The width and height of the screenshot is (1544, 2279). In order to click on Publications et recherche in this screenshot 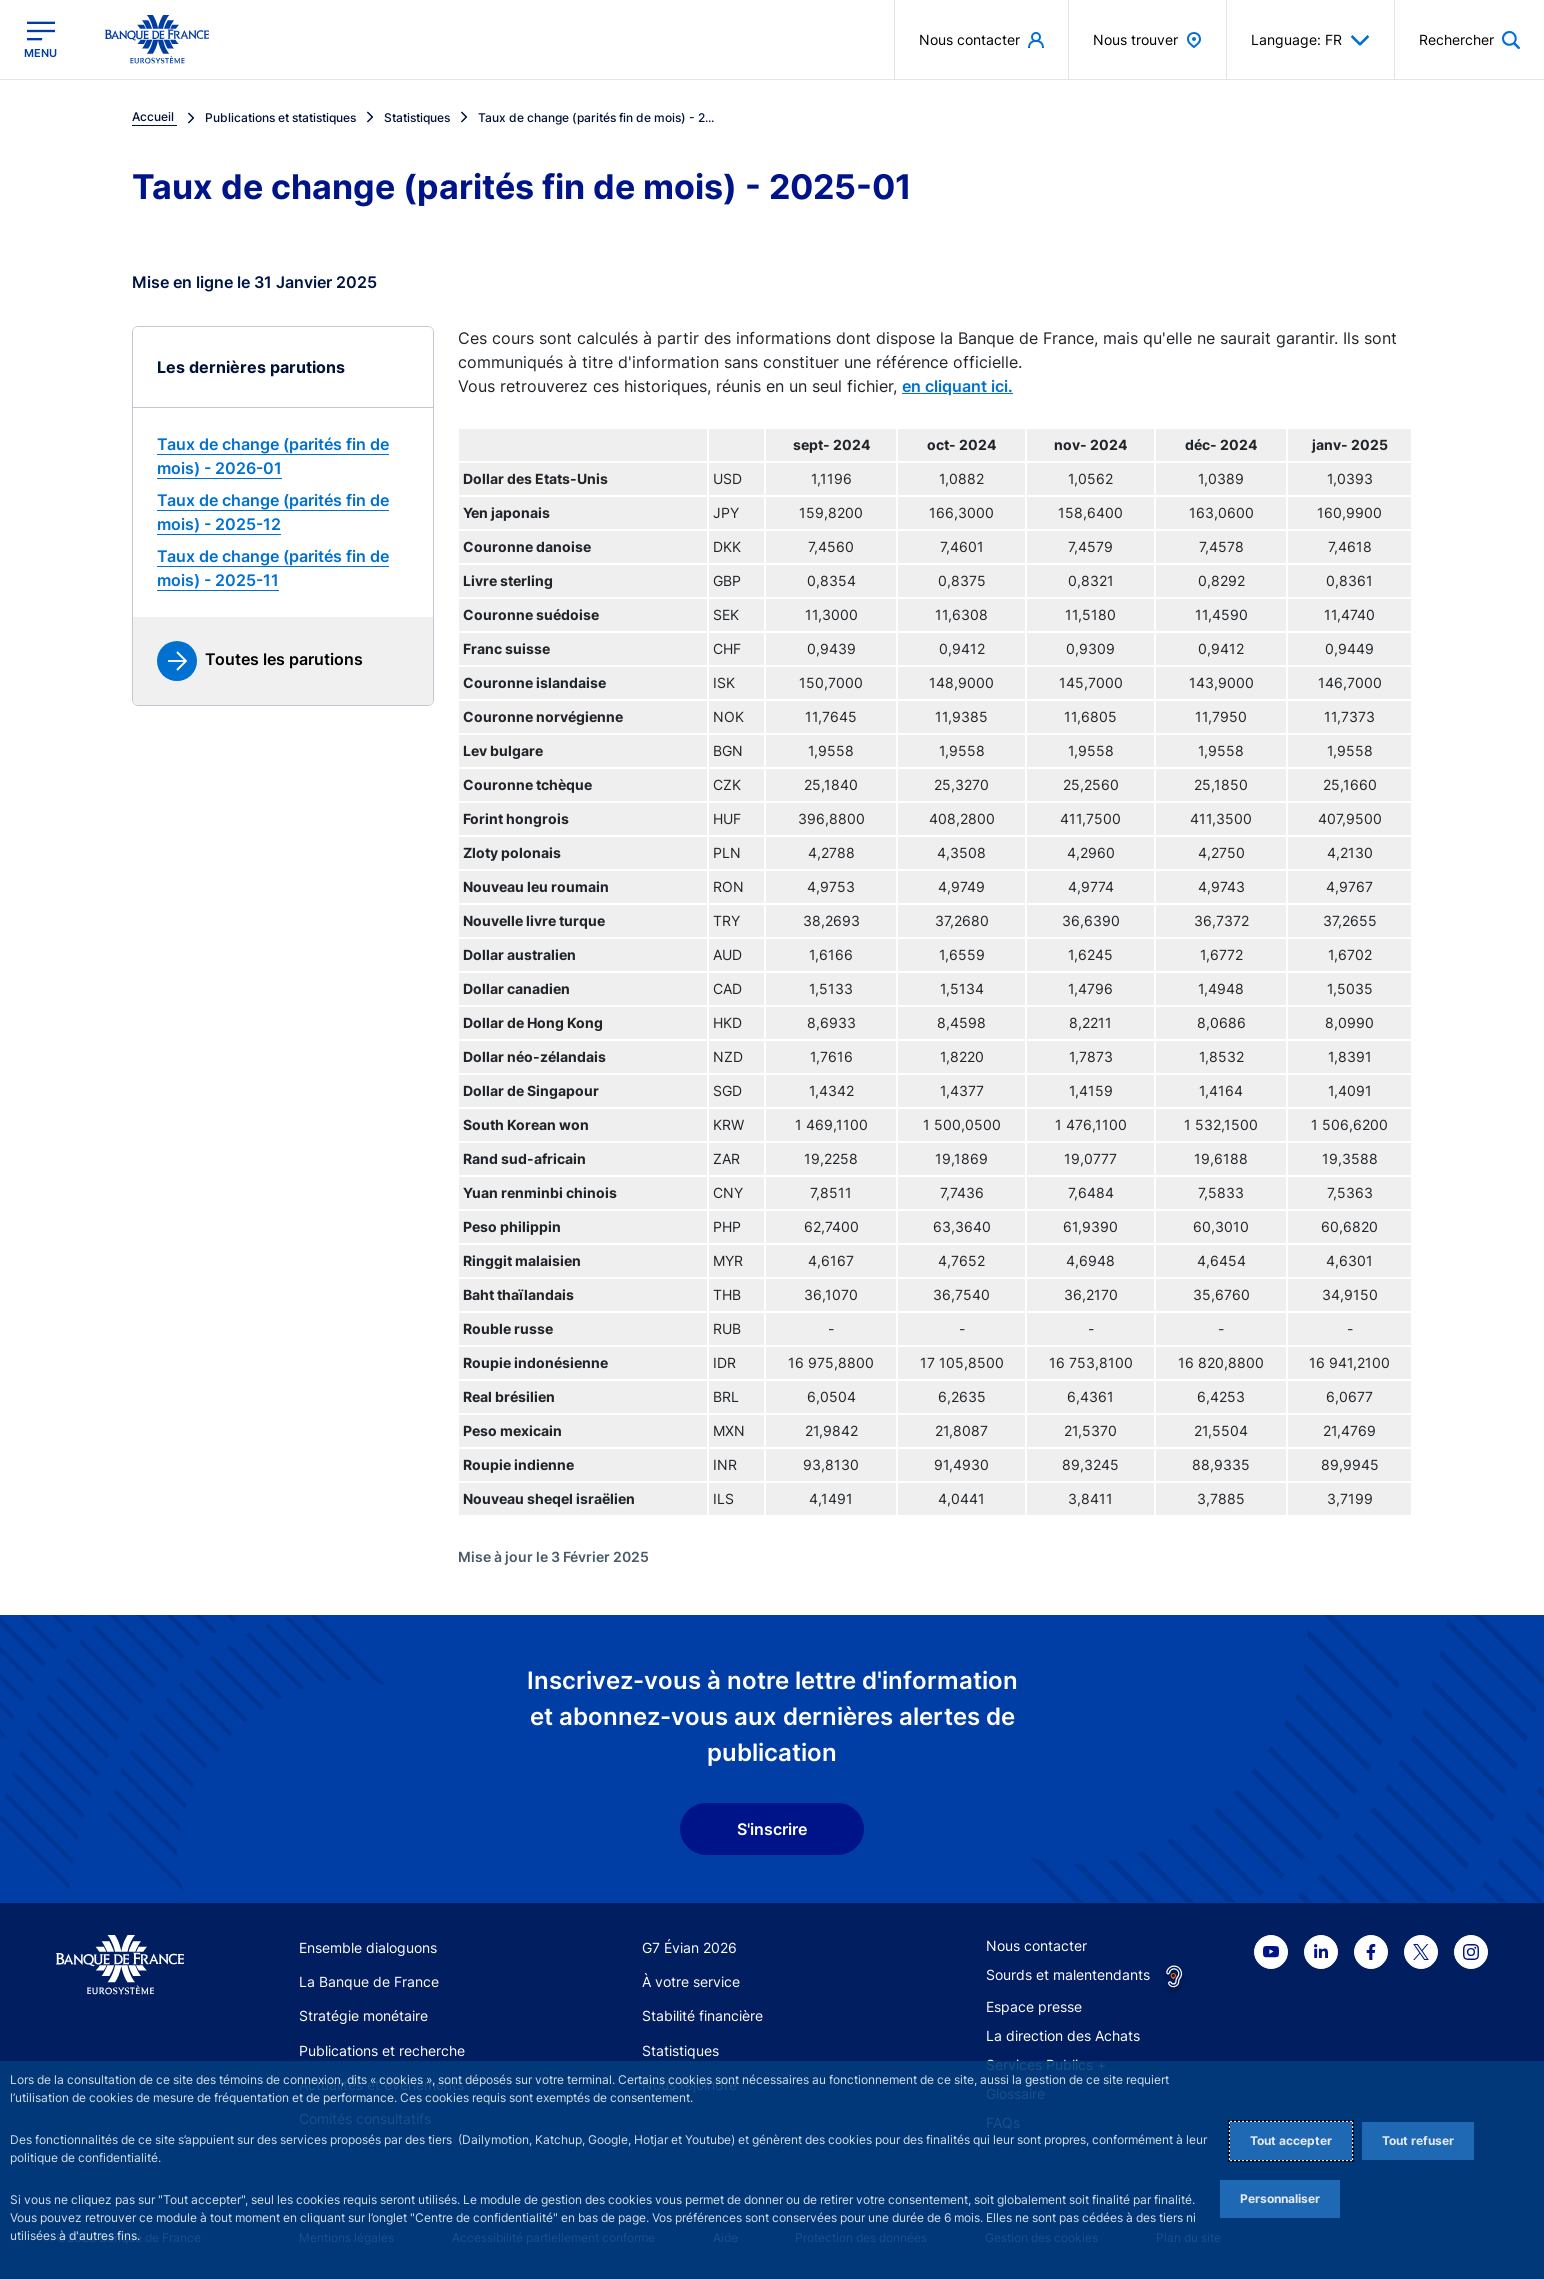, I will do `click(382, 2050)`.